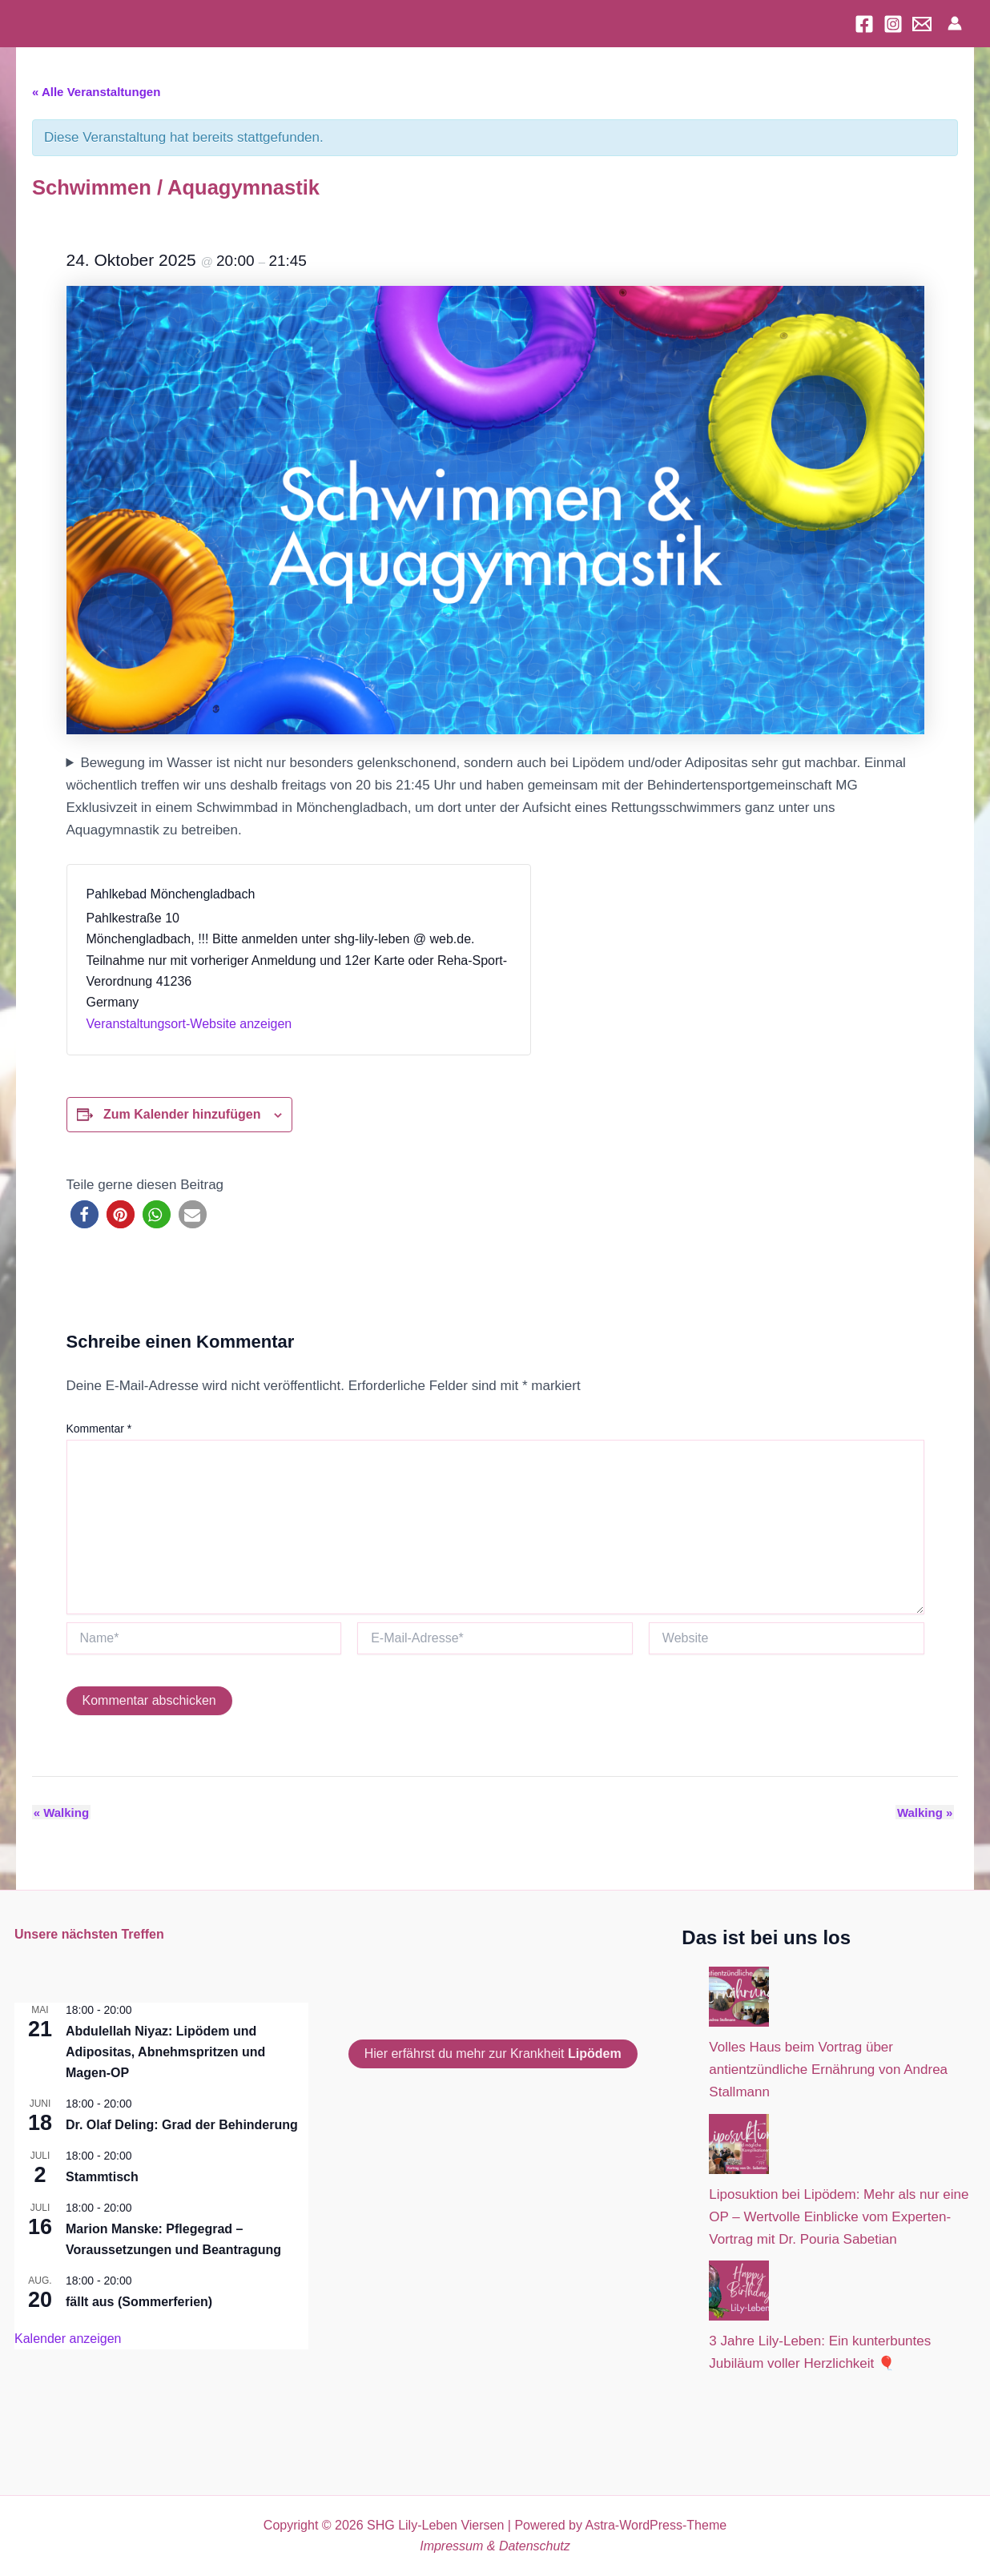 The height and width of the screenshot is (2576, 990). I want to click on Zum Kalender hinzufügen [Zeige Links an um Veranstaltungen zu deinem Kalender hinzuzufügen], so click(181, 1114).